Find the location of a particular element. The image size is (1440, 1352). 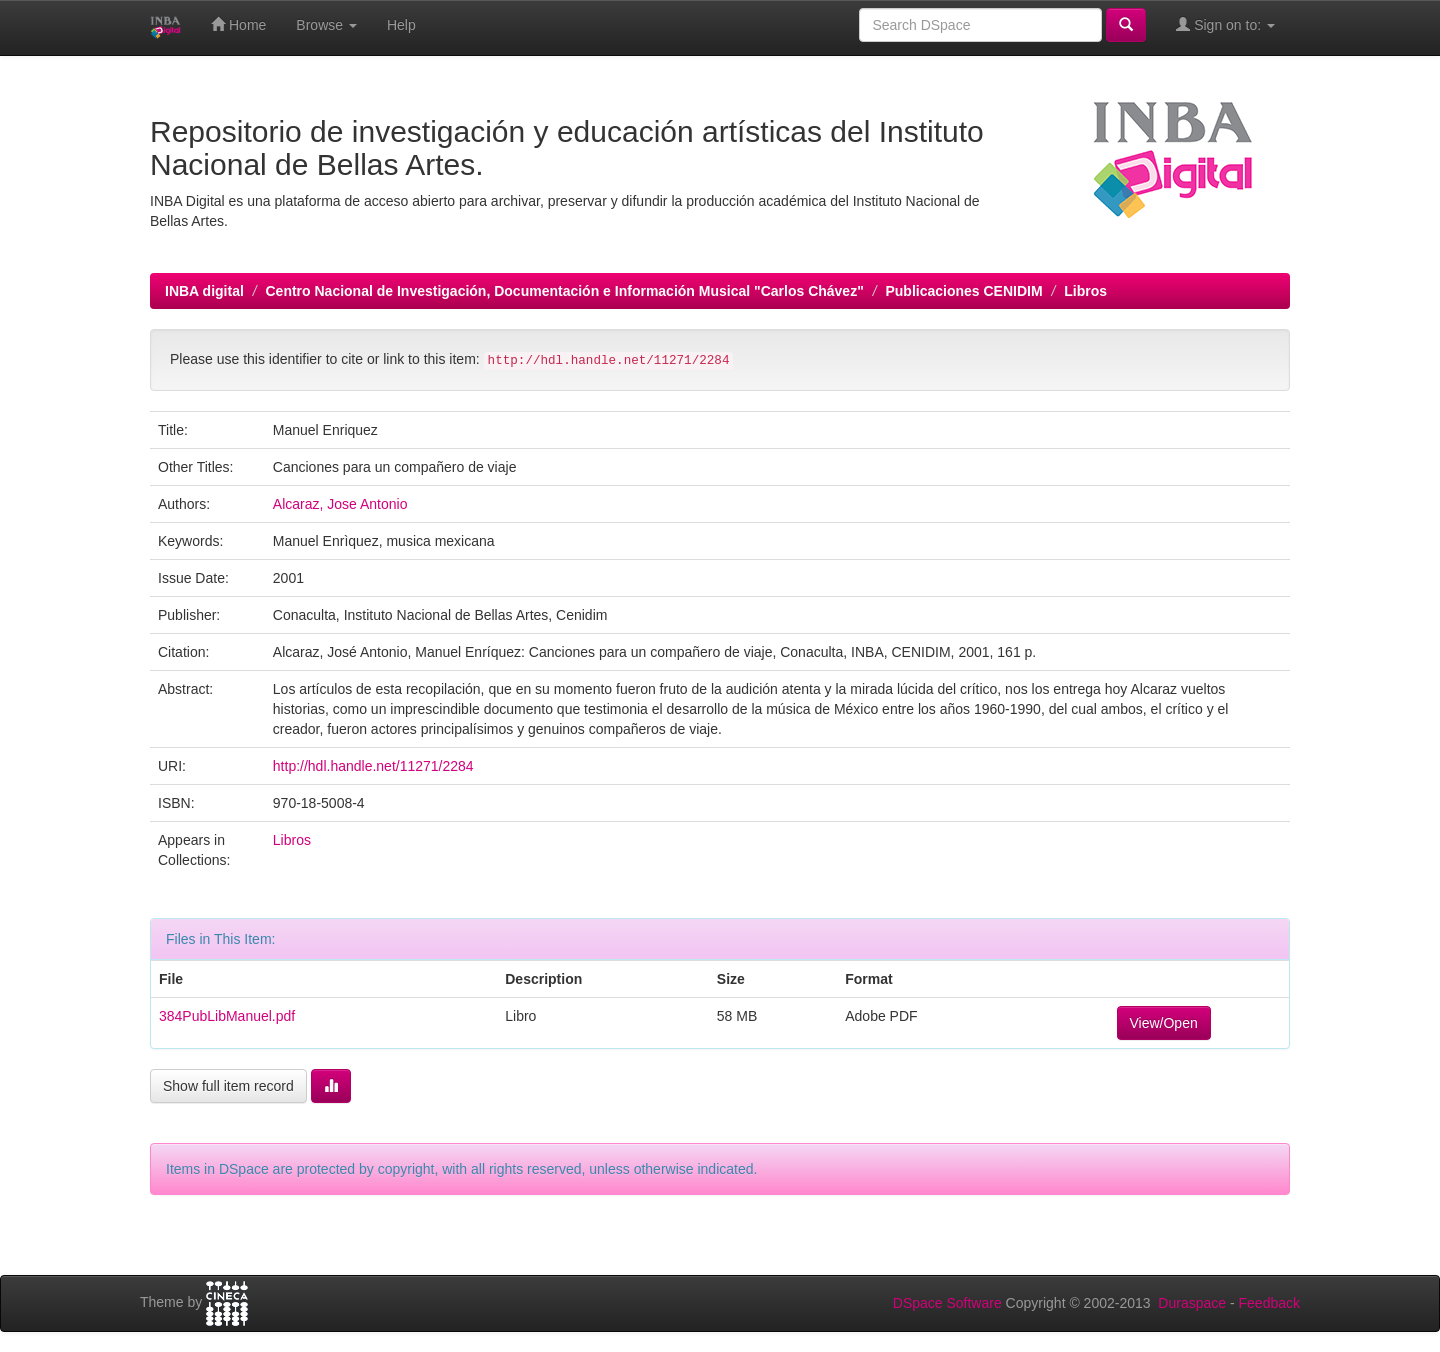

384PubLibManuel.pdf is located at coordinates (227, 1016).